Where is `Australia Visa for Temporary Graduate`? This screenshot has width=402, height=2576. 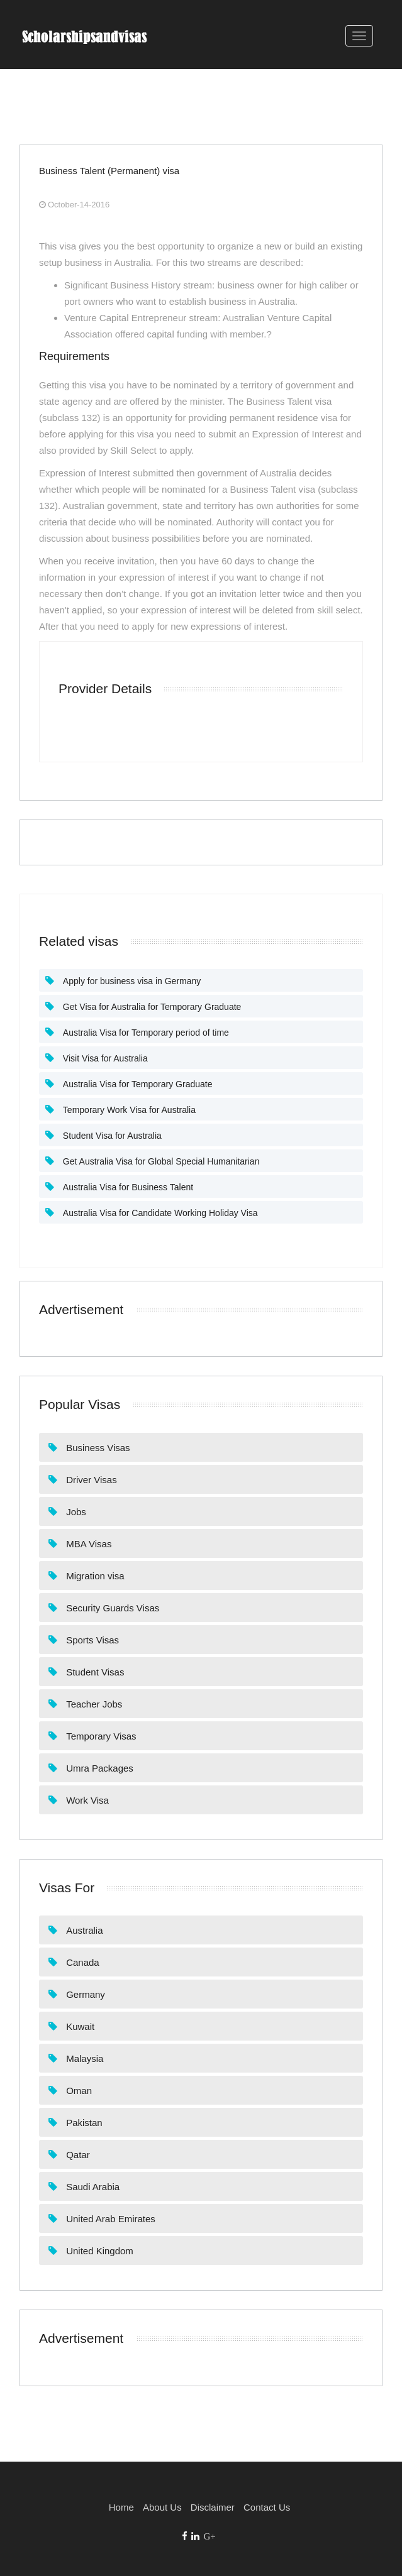 Australia Visa for Temporary Graduate is located at coordinates (136, 1084).